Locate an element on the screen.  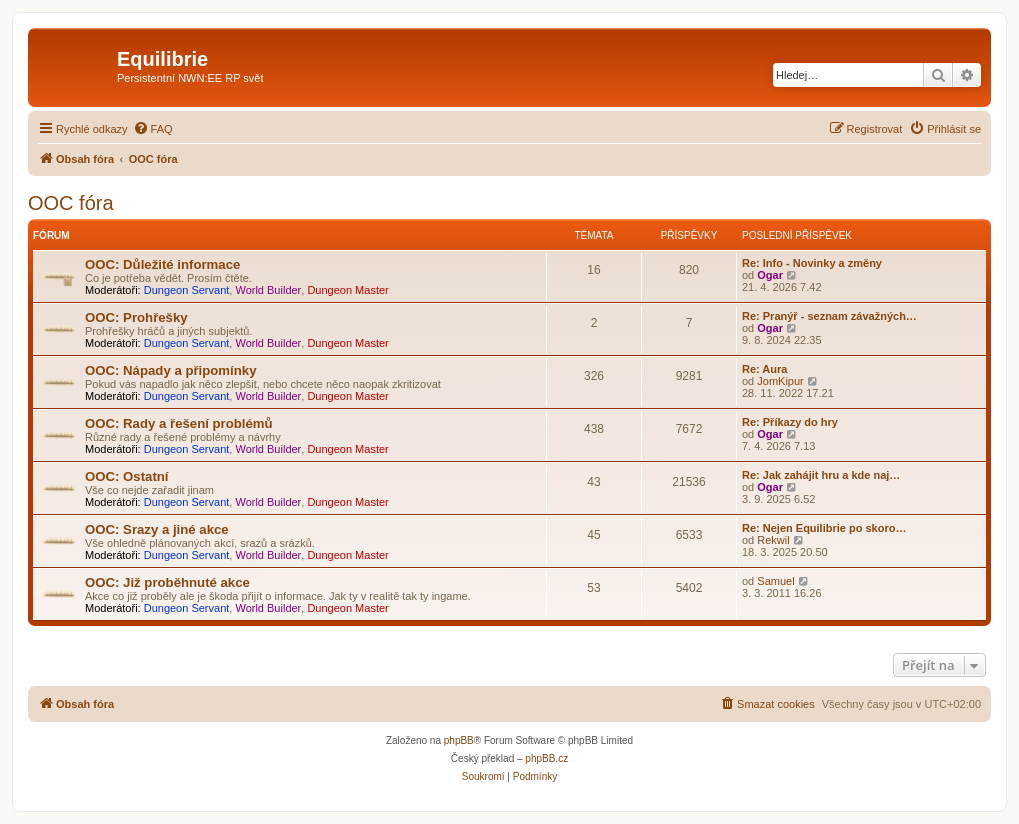
Samuel is located at coordinates (775, 581).